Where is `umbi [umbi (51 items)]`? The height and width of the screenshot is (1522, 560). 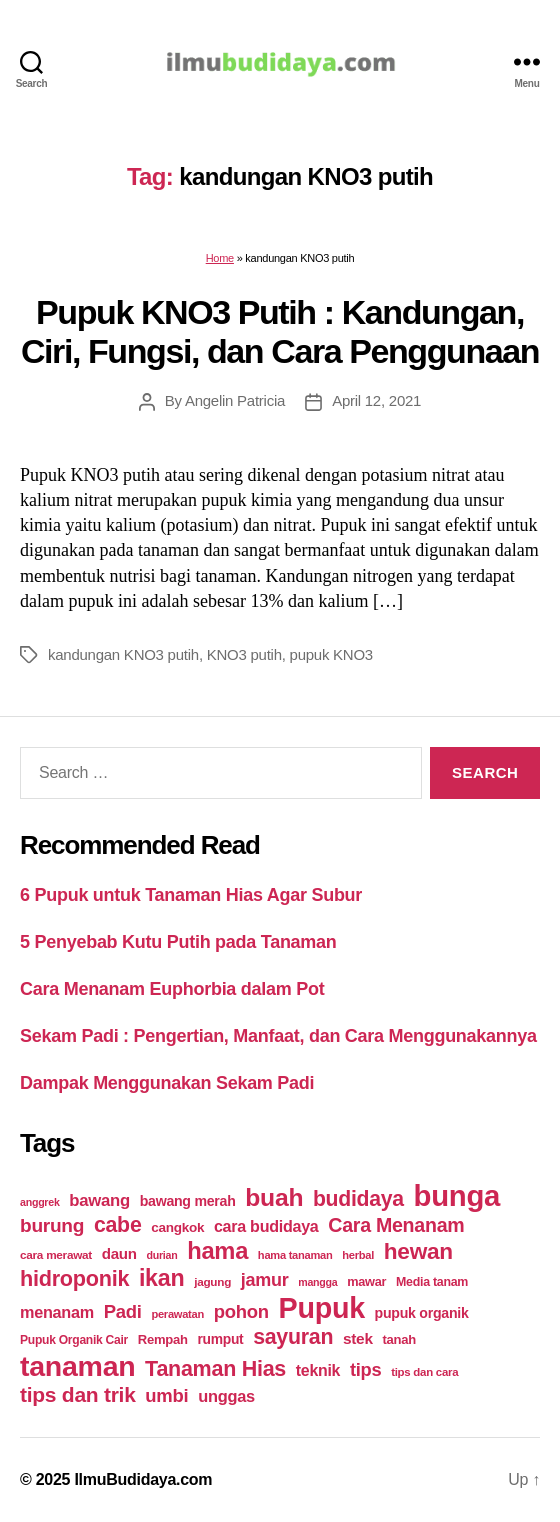 umbi [umbi (51 items)] is located at coordinates (166, 1395).